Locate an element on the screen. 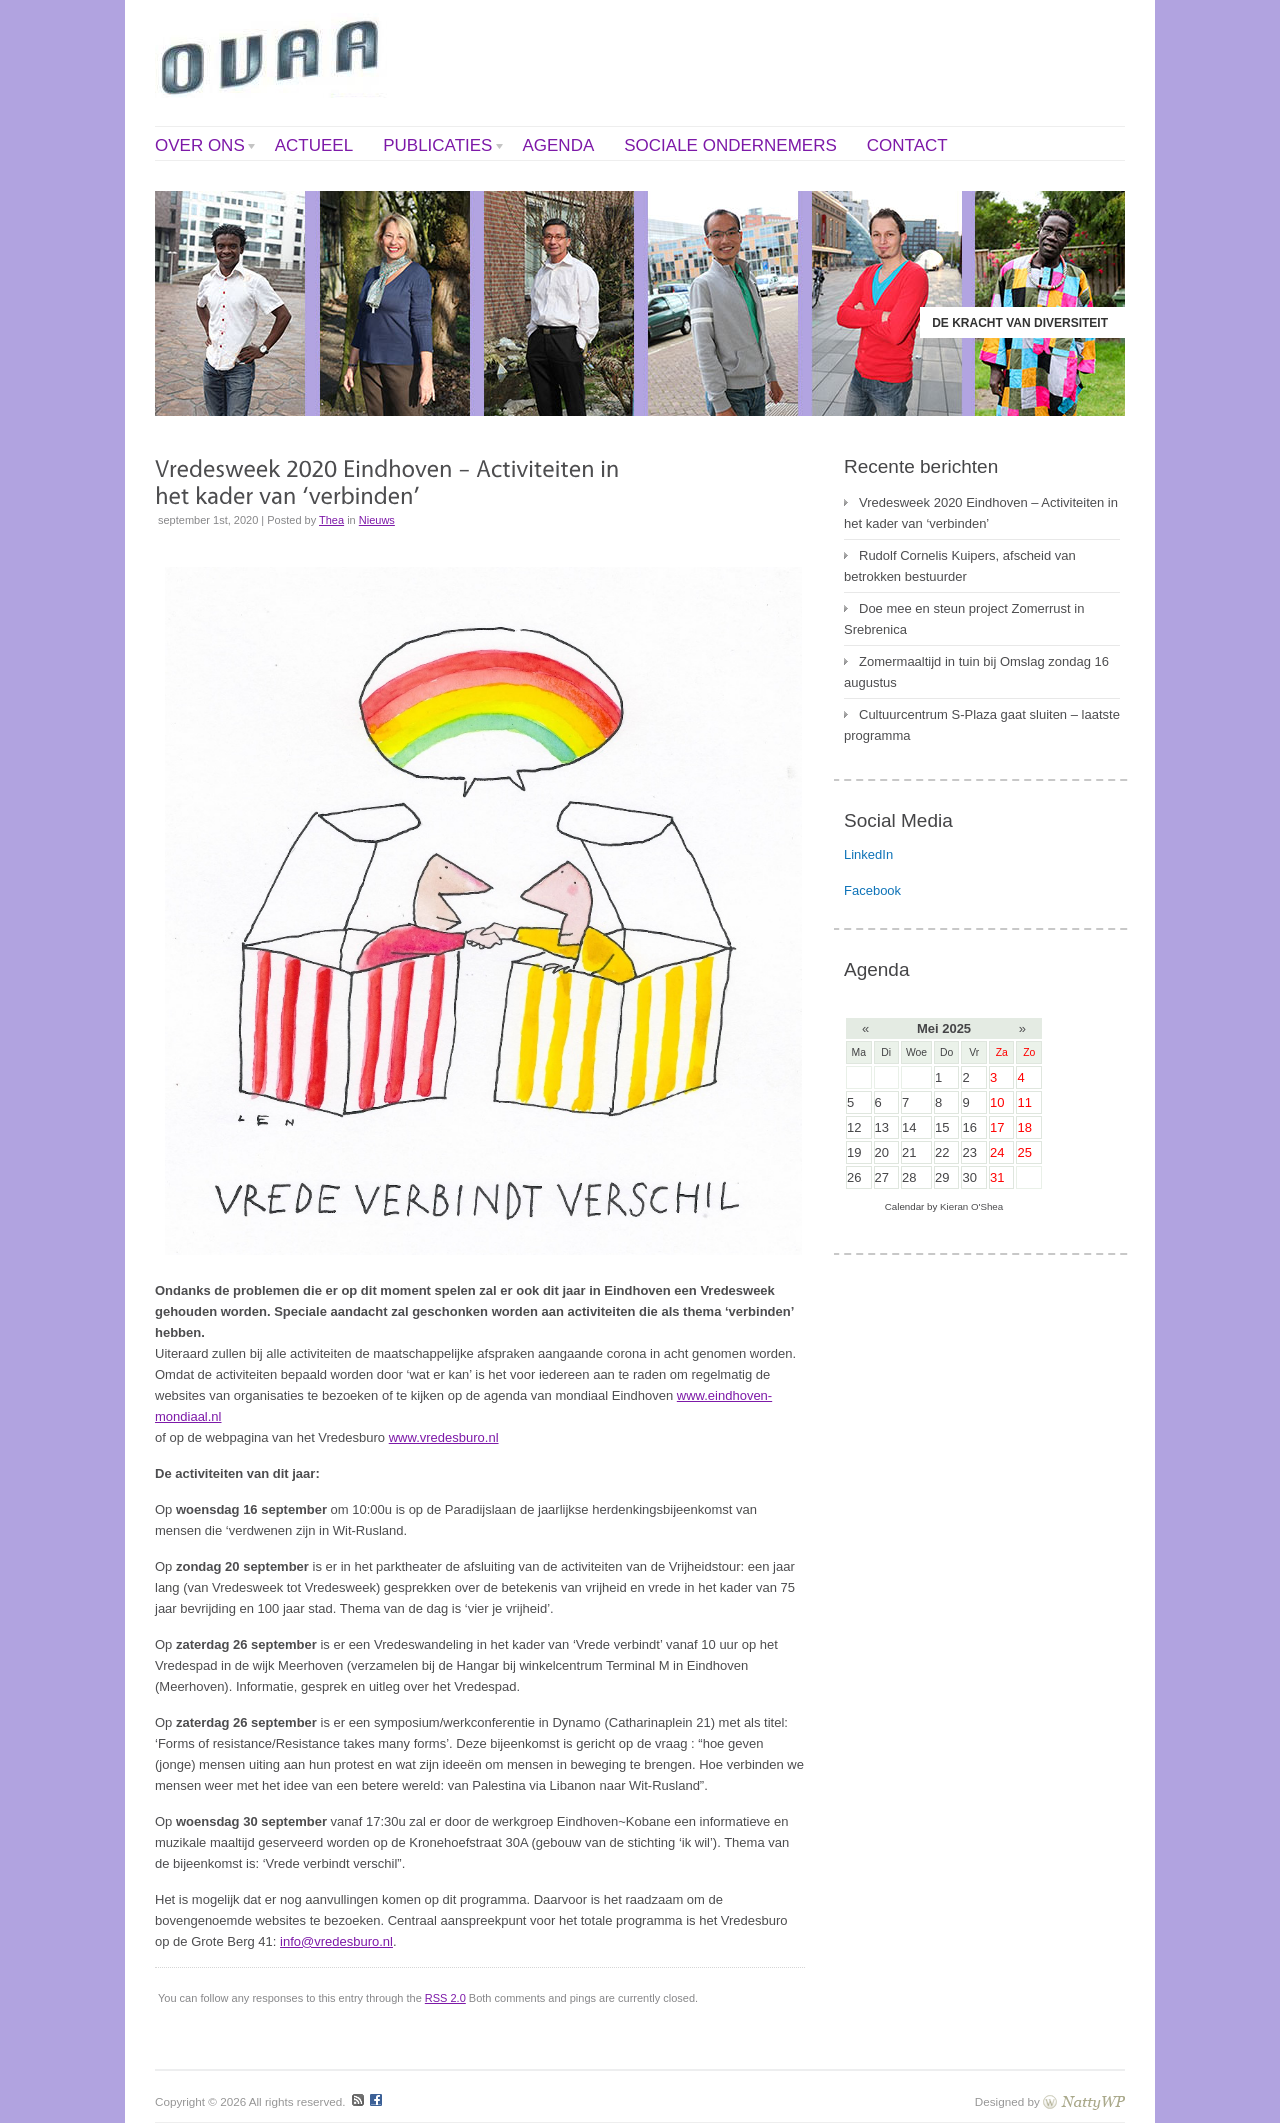 This screenshot has width=1280, height=2123. RSS 2.0 is located at coordinates (445, 1998).